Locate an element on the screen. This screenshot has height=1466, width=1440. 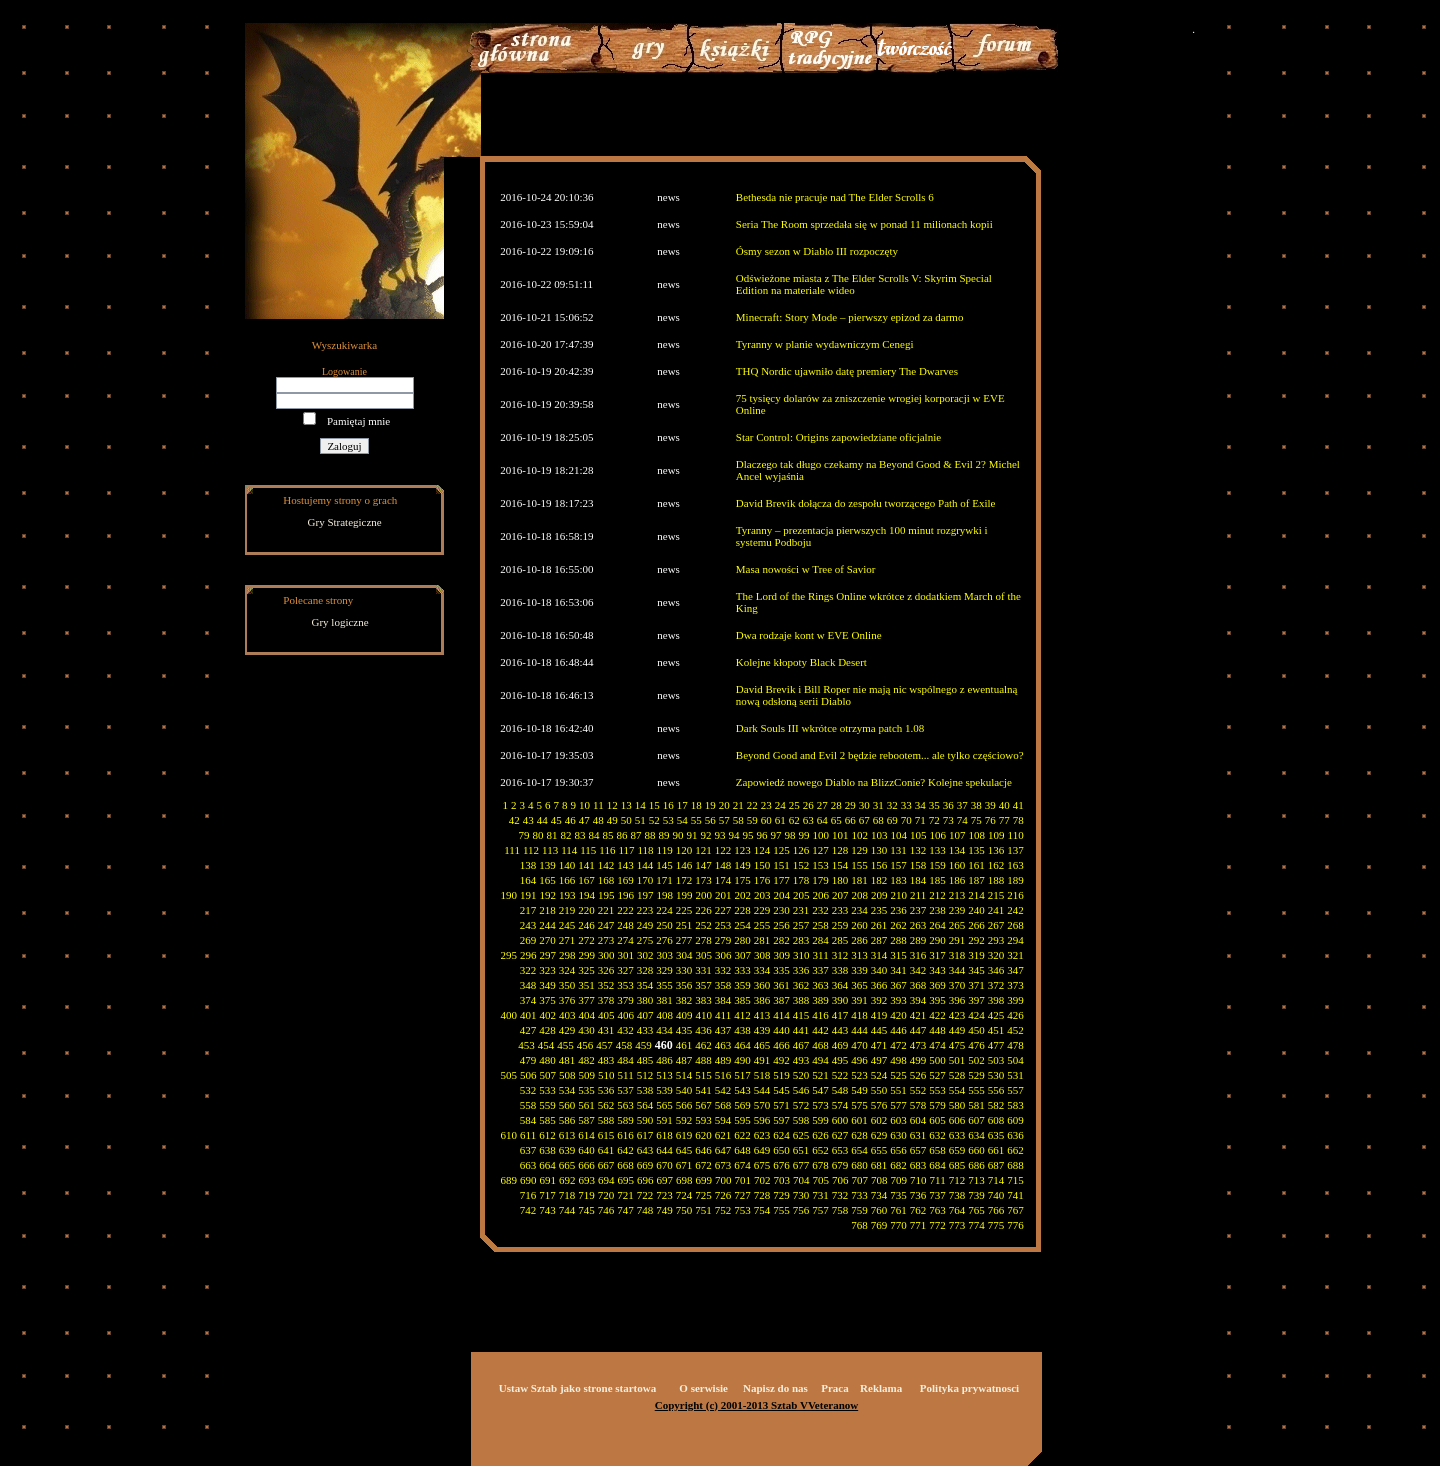
222 is located at coordinates (625, 910).